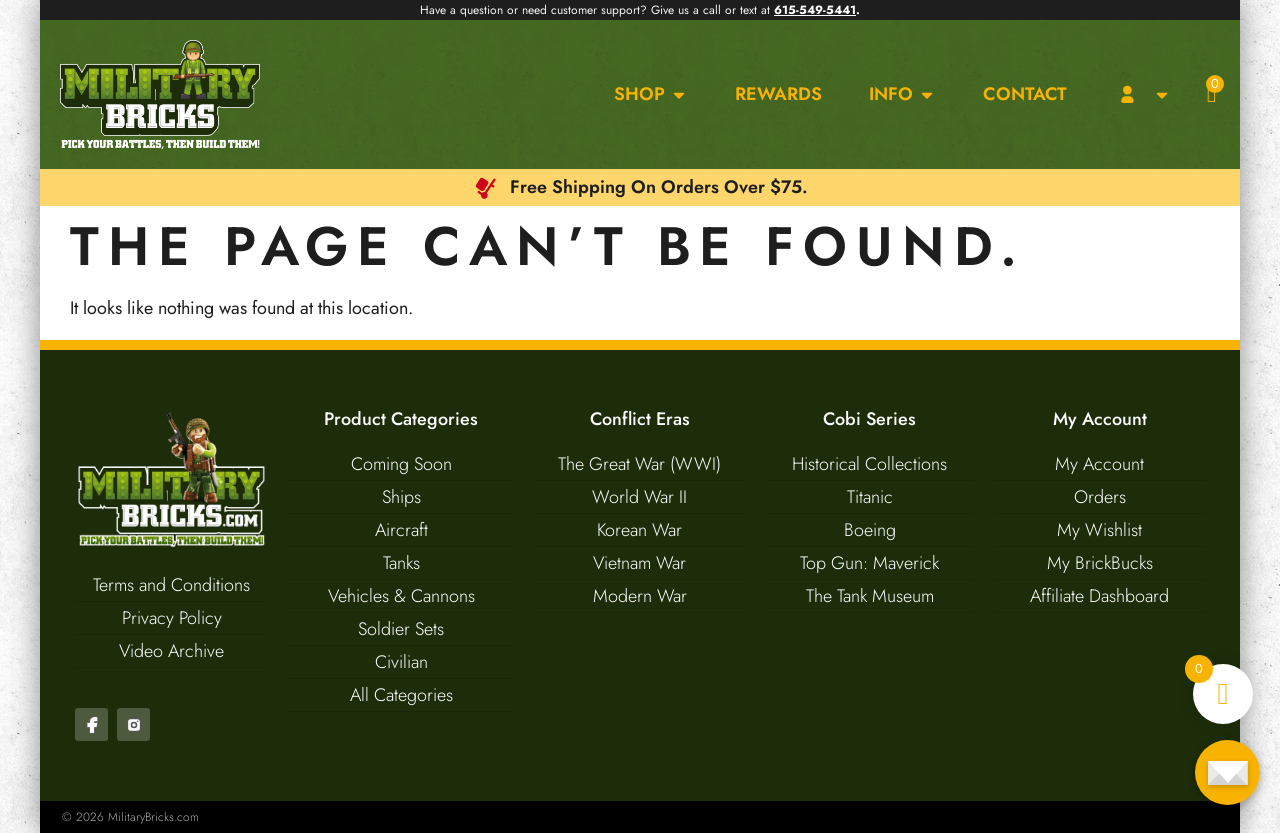  I want to click on Historical Collections, so click(869, 464).